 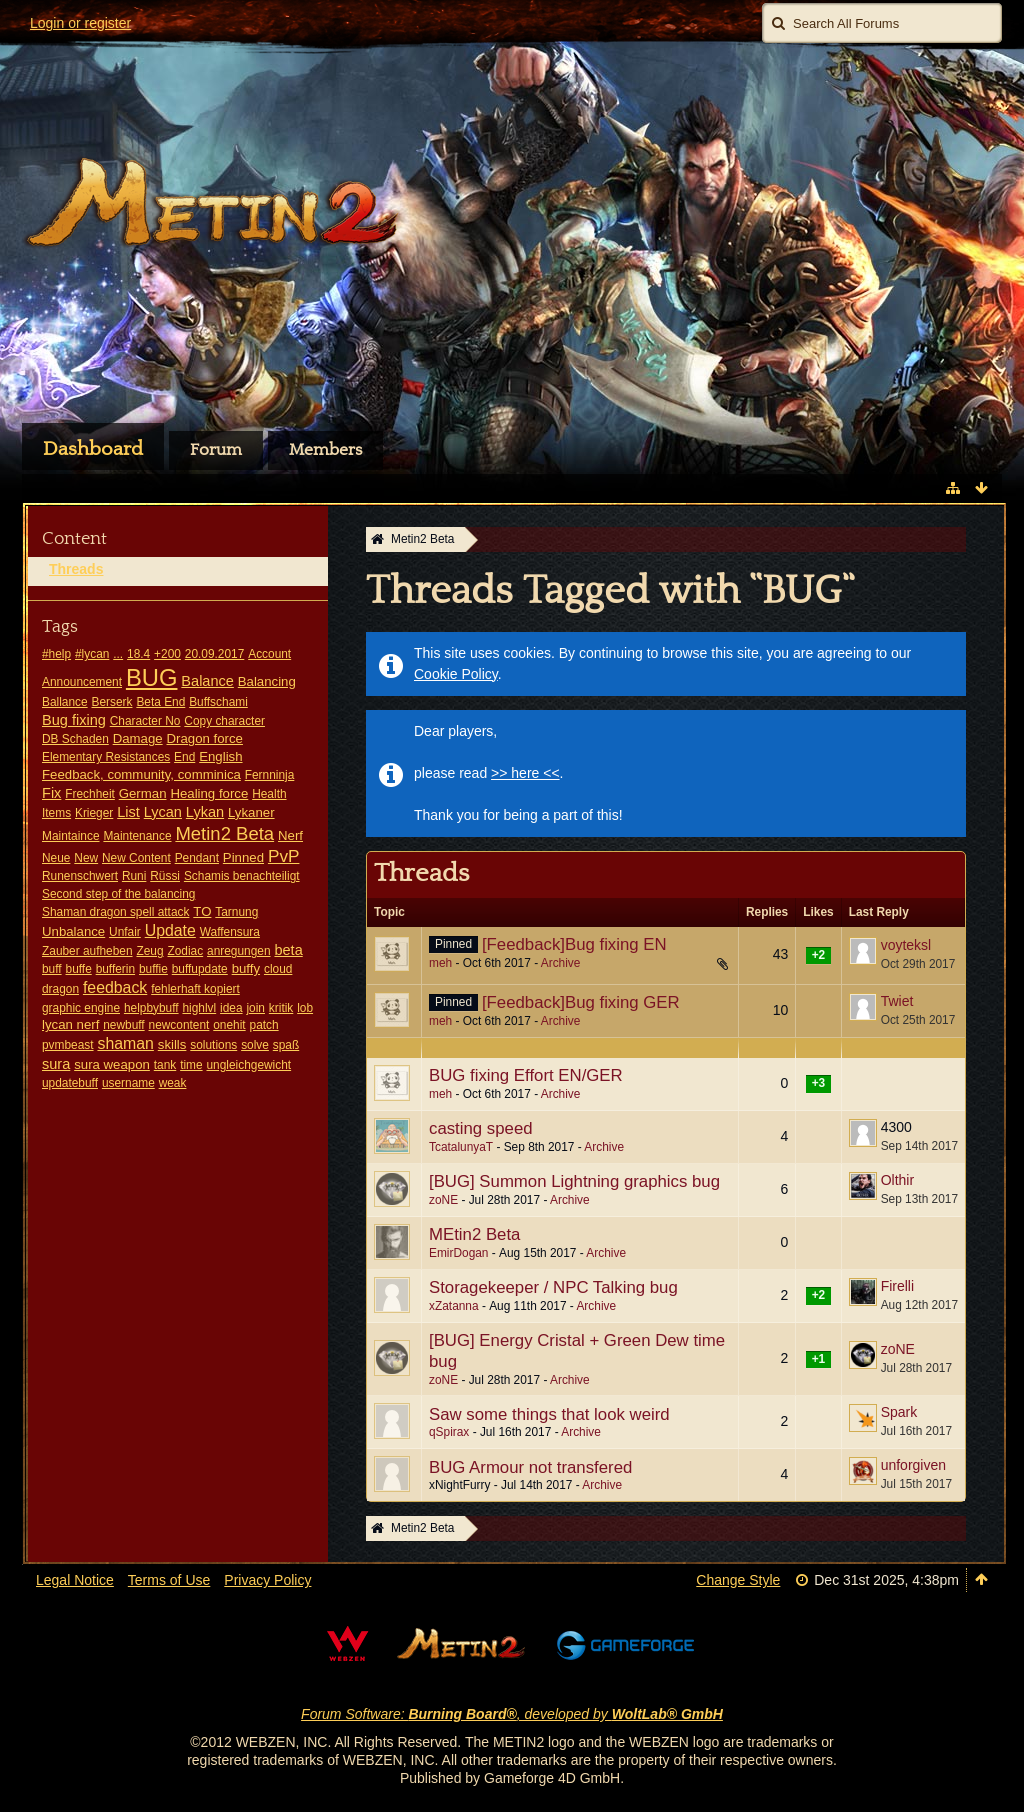 What do you see at coordinates (167, 654) in the screenshot?
I see `+200` at bounding box center [167, 654].